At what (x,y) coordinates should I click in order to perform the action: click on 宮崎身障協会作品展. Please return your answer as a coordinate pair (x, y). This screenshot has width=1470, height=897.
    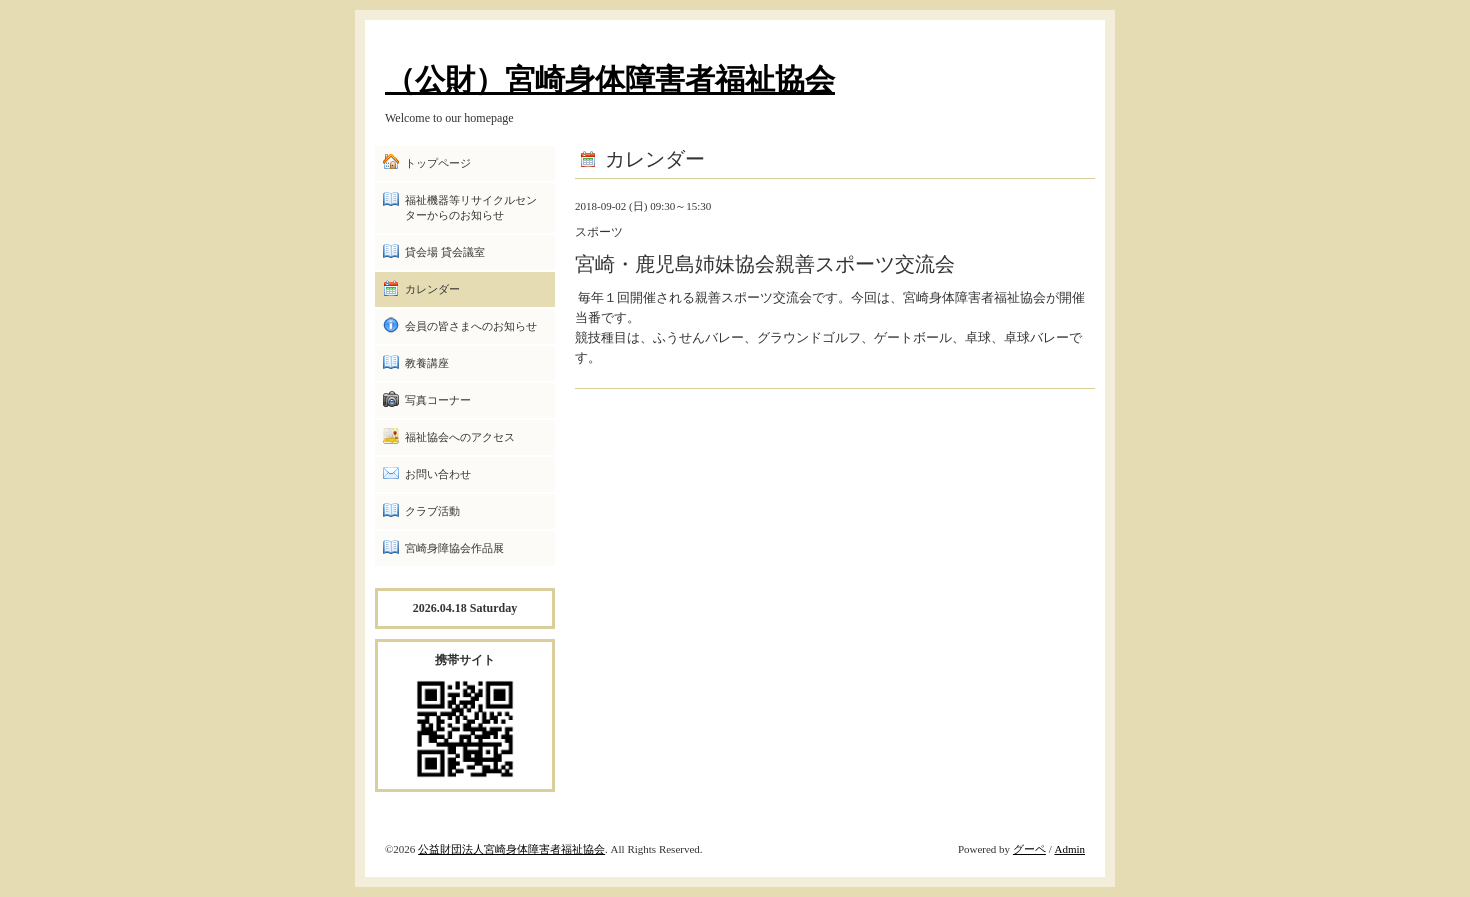
    Looking at the image, I should click on (454, 548).